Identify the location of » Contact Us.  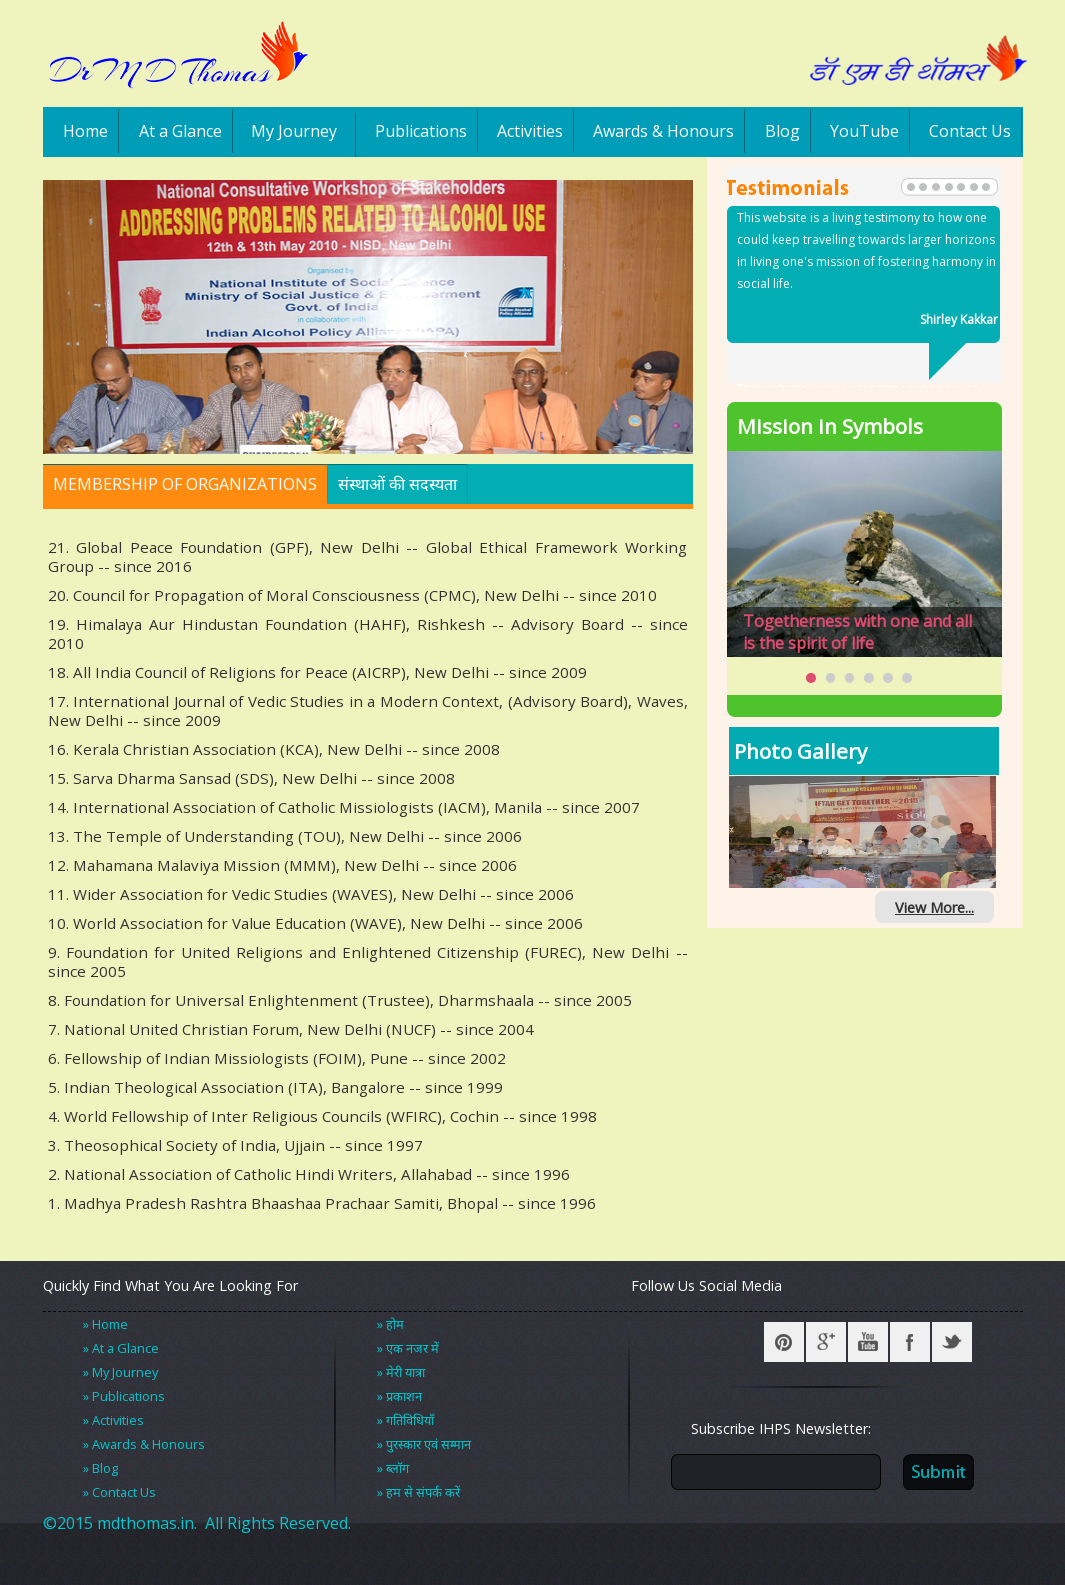
(119, 1492).